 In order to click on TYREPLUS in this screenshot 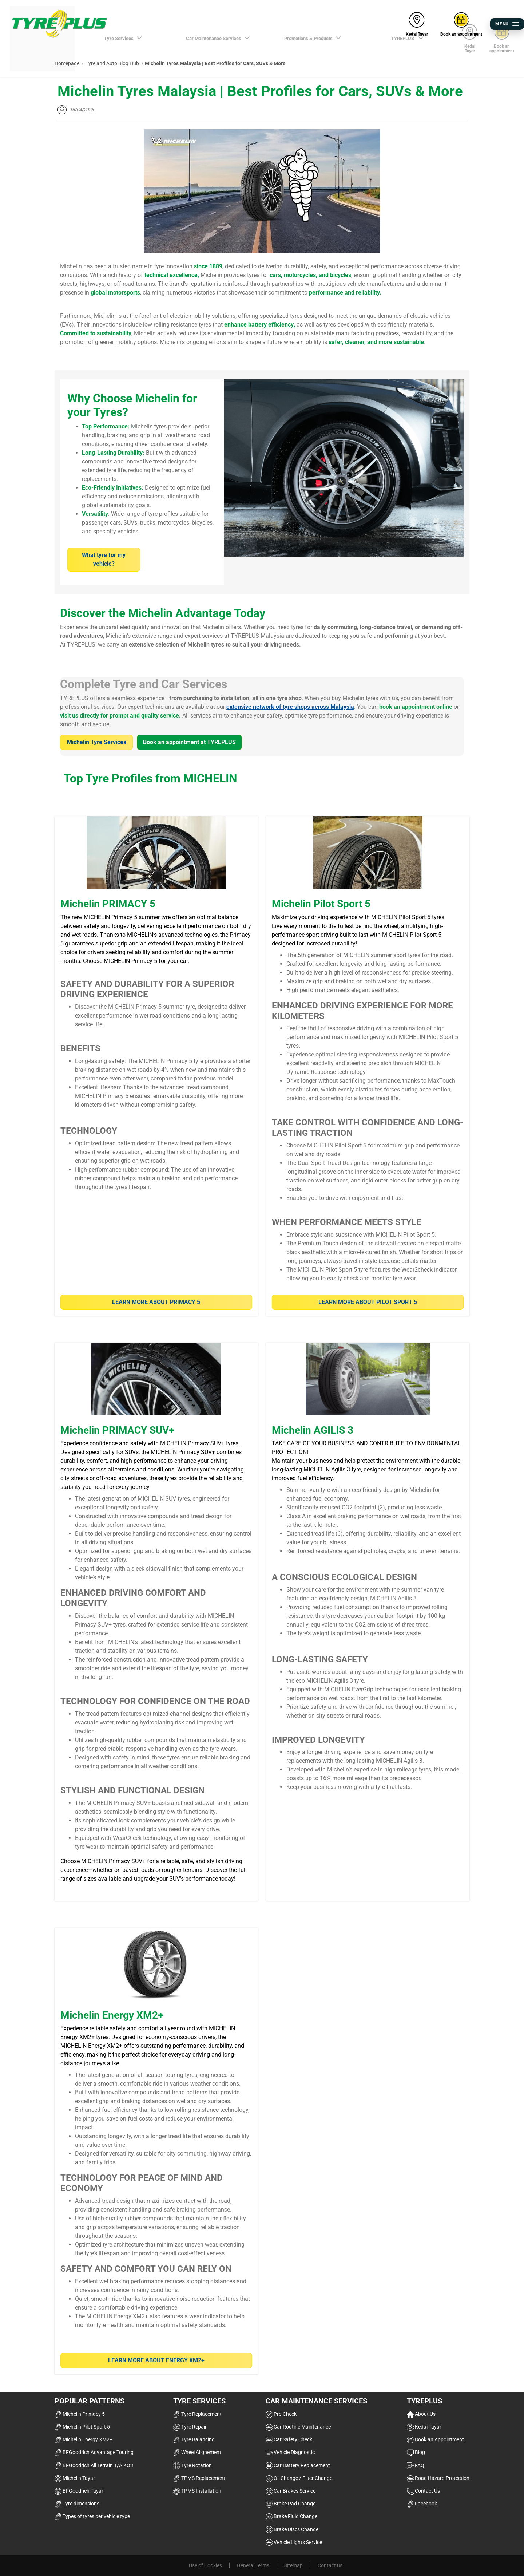, I will do `click(424, 2401)`.